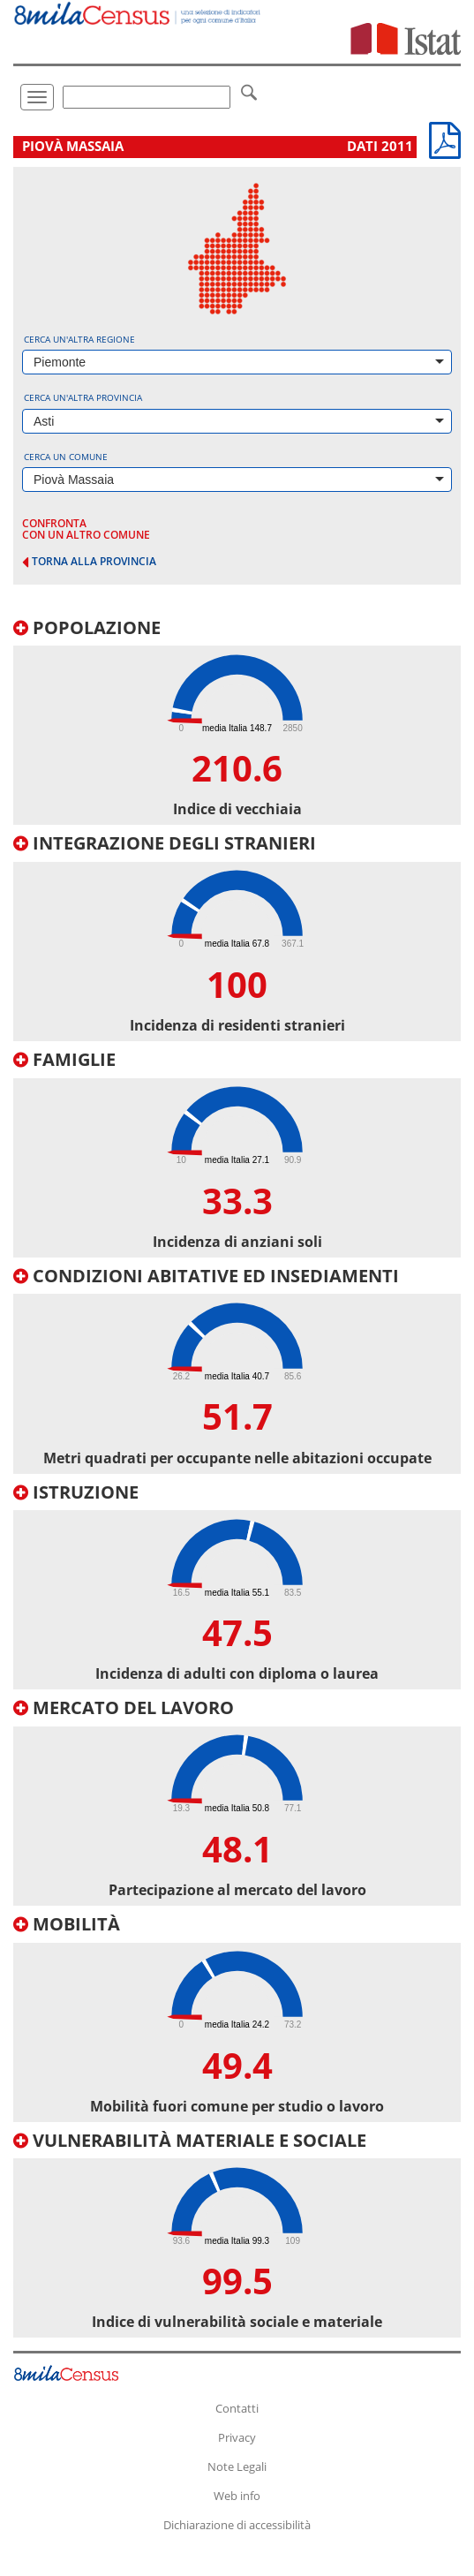  Describe the element at coordinates (79, 339) in the screenshot. I see `Cerca un'altra regione` at that location.